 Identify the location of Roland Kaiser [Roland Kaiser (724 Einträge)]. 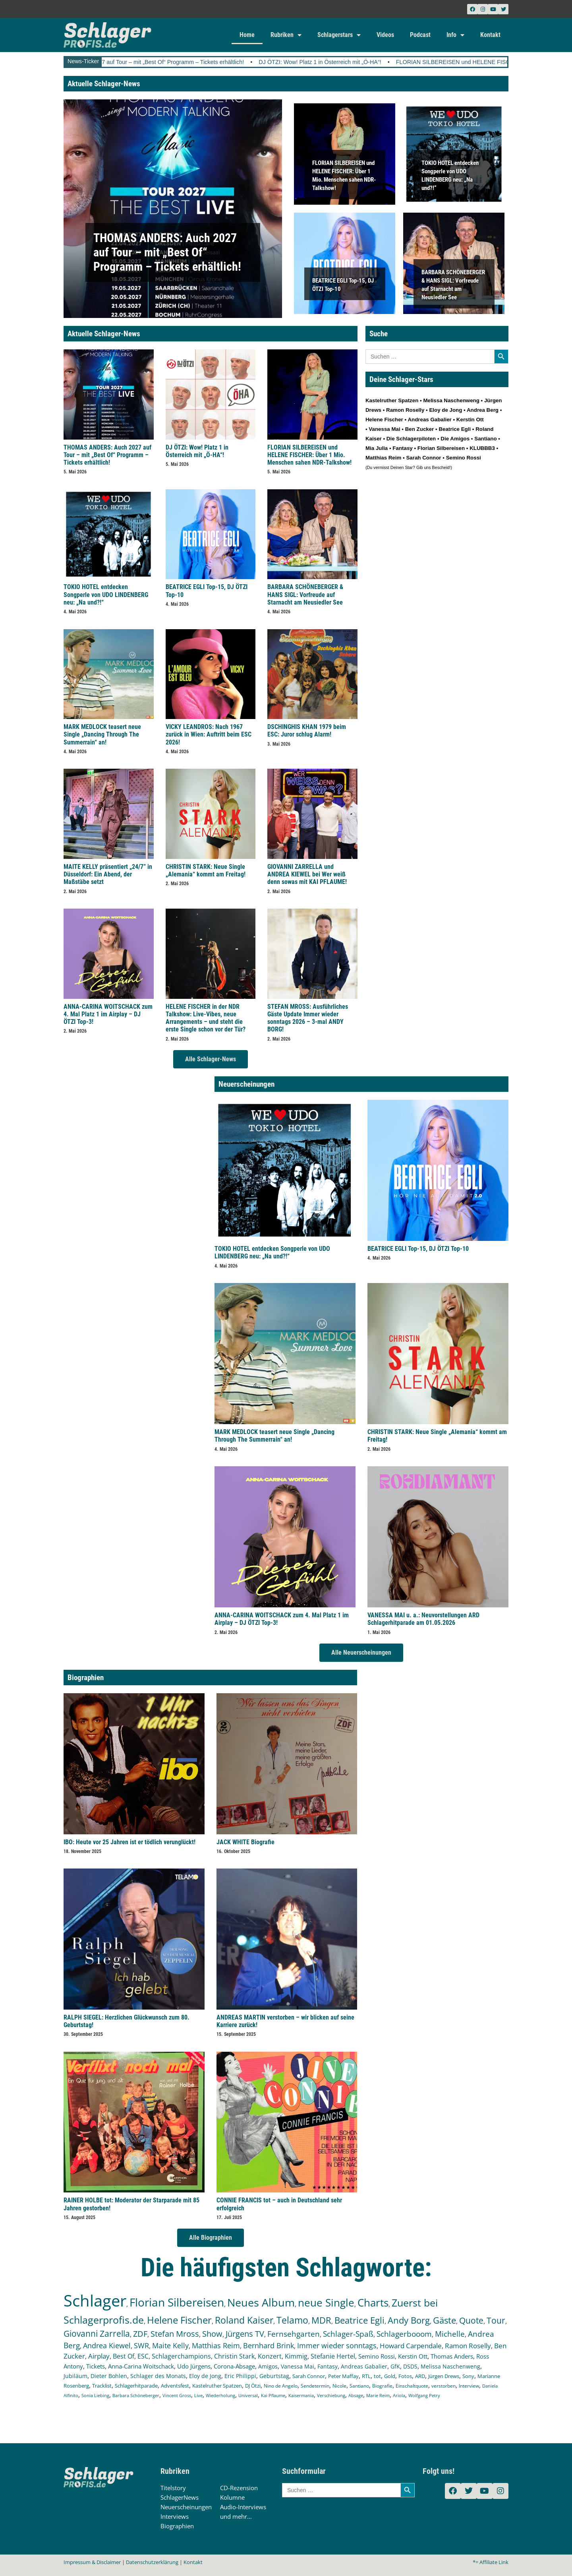
(244, 2320).